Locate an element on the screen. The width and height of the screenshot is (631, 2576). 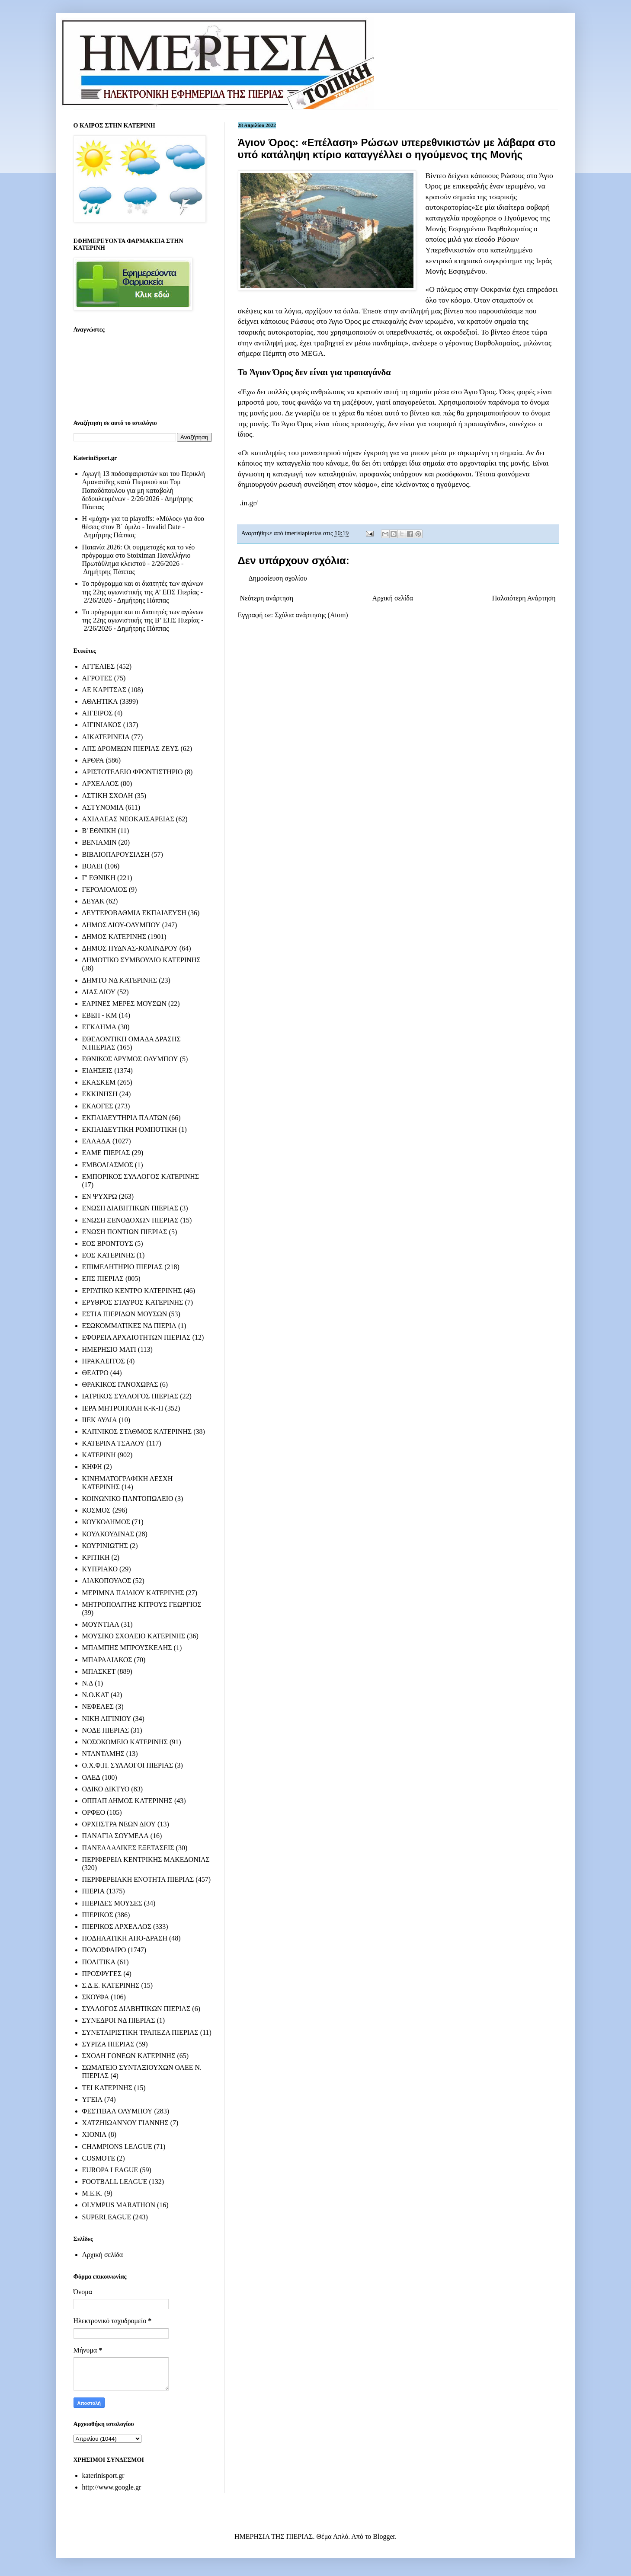
ΕΟΣ ΒΡΟΝΤΟΥΣ is located at coordinates (107, 1243).